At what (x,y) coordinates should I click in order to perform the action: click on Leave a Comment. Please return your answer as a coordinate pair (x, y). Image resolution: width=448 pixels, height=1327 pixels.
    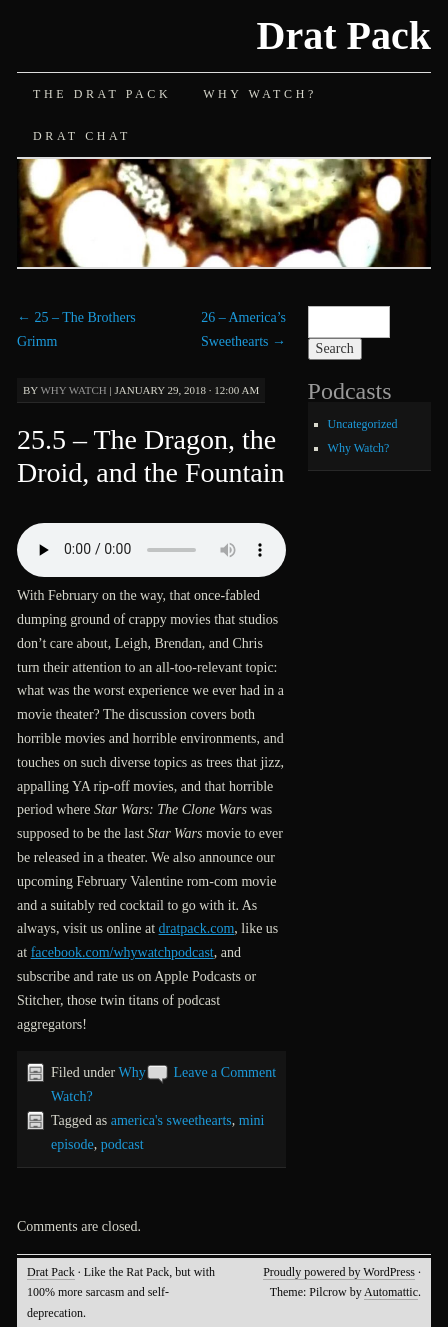
    Looking at the image, I should click on (224, 1072).